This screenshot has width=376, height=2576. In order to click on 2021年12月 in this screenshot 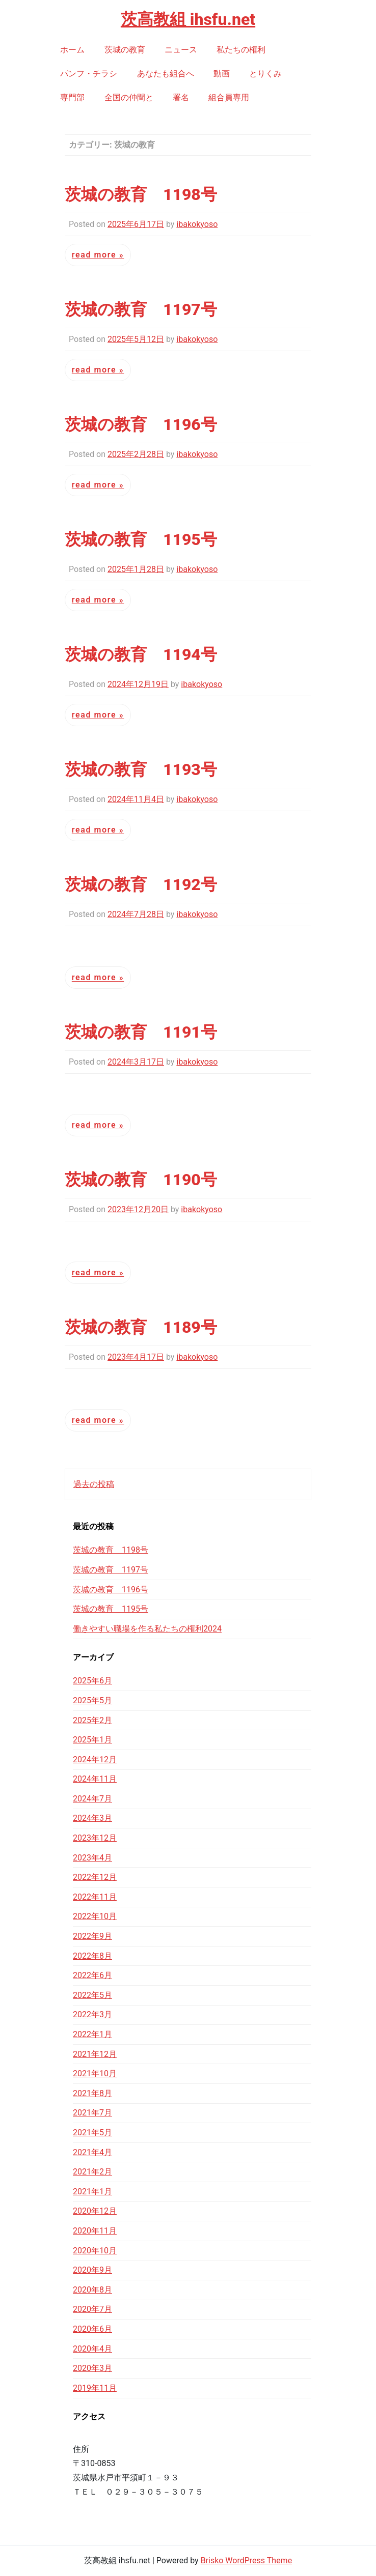, I will do `click(95, 2054)`.